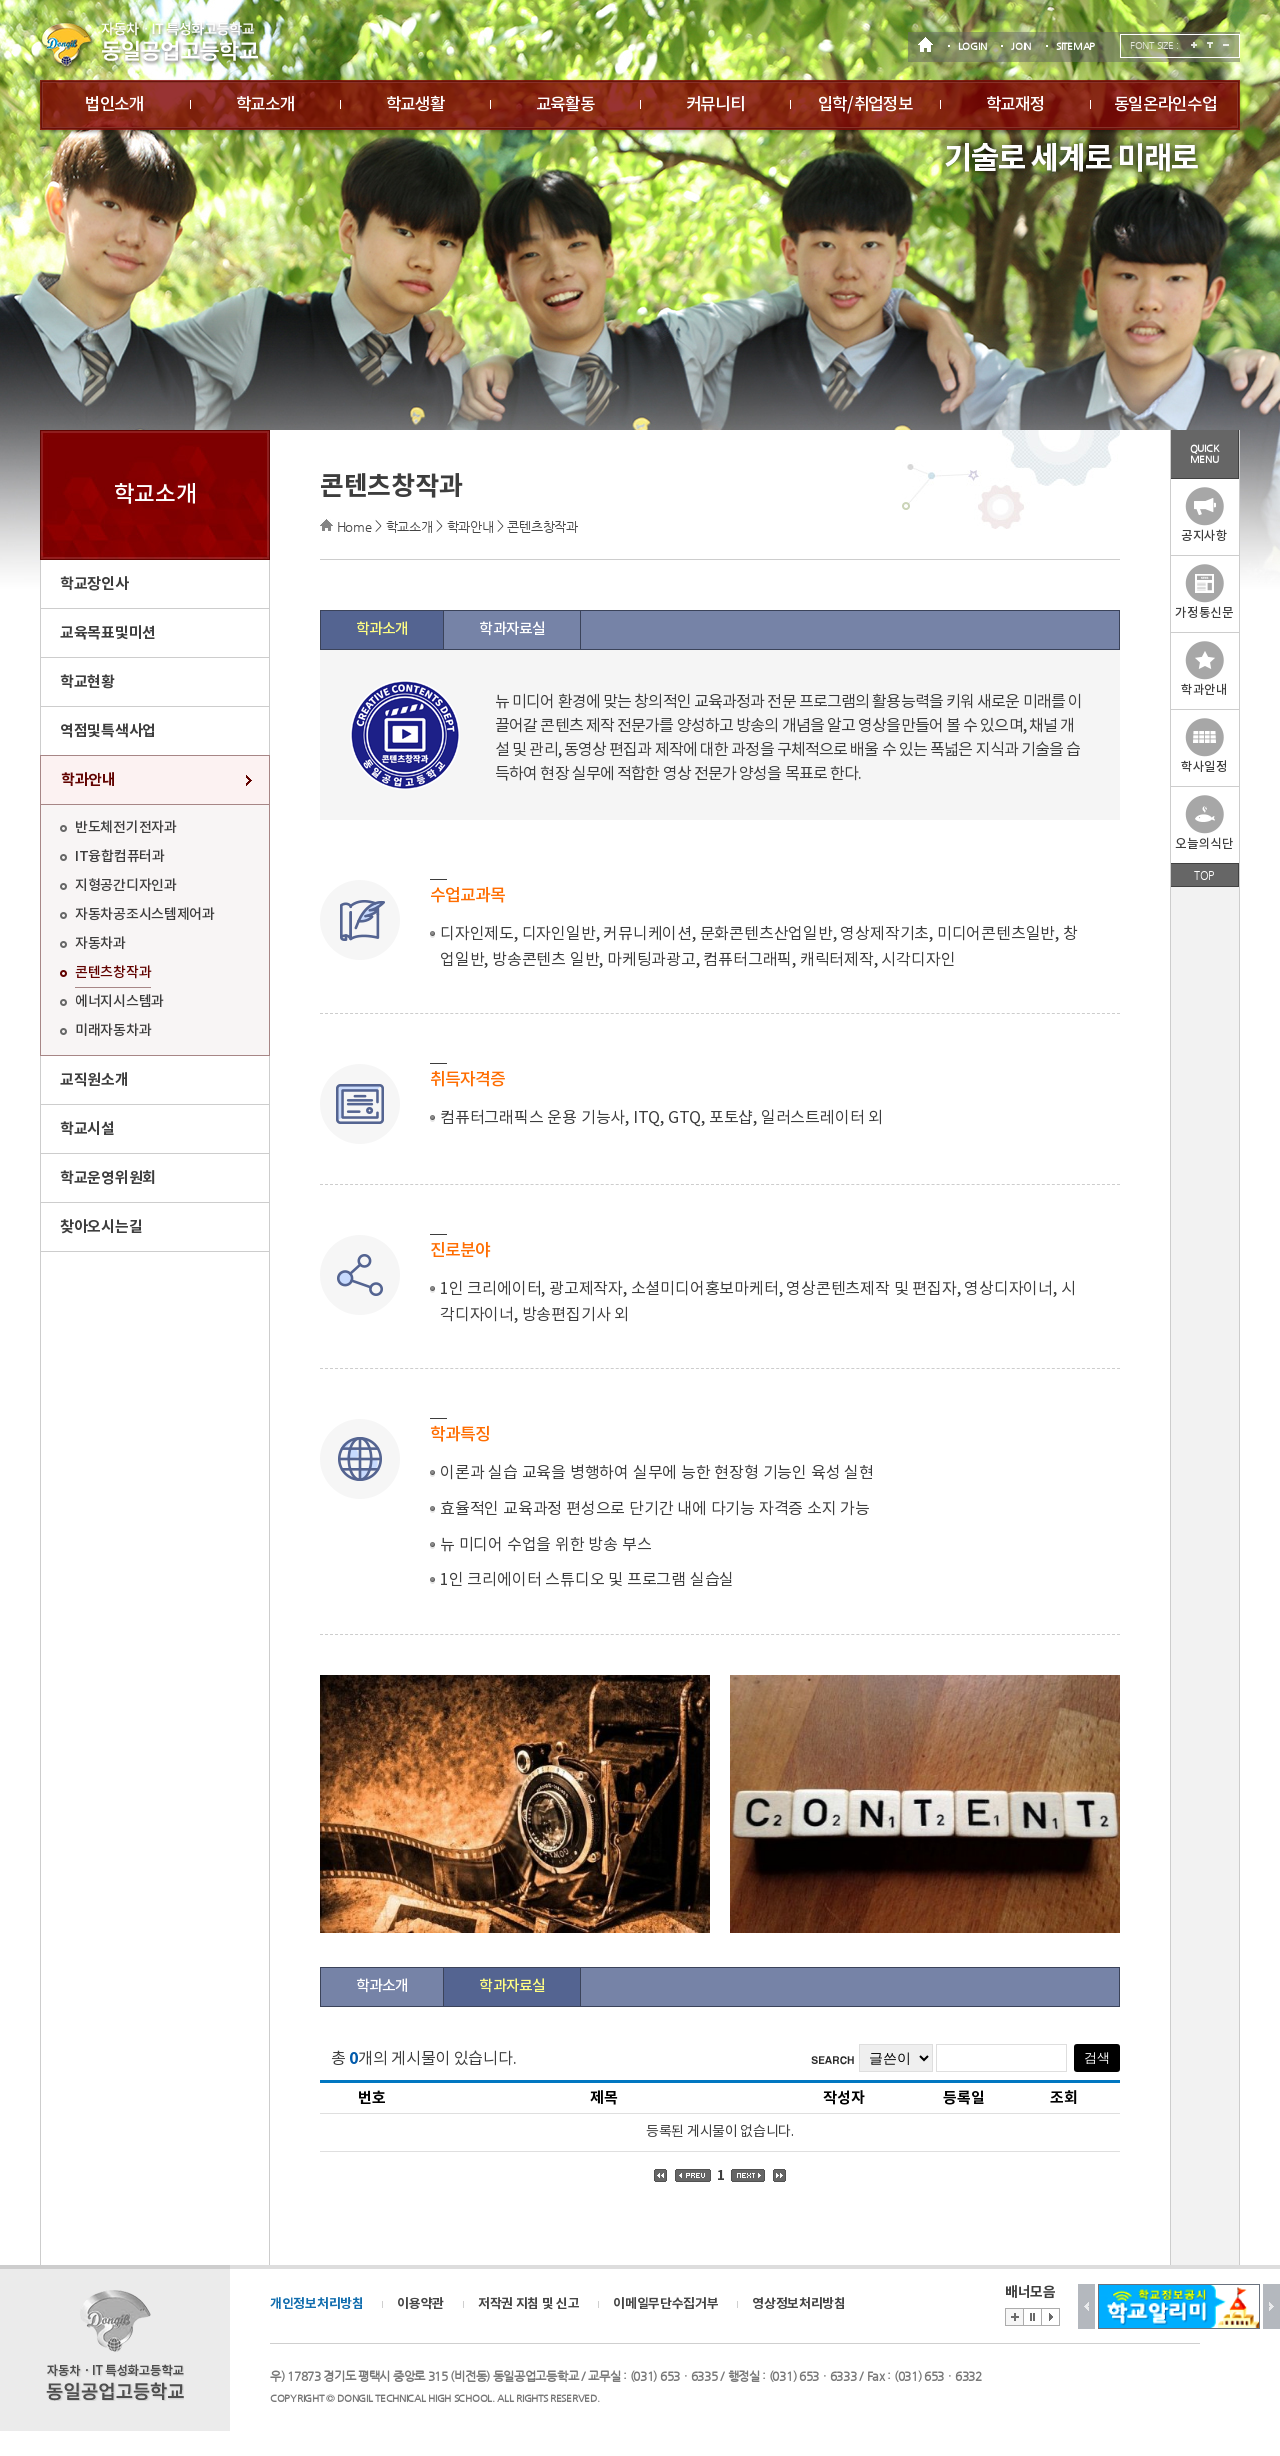 The width and height of the screenshot is (1280, 2456). Describe the element at coordinates (108, 731) in the screenshot. I see `역점및특색사업` at that location.